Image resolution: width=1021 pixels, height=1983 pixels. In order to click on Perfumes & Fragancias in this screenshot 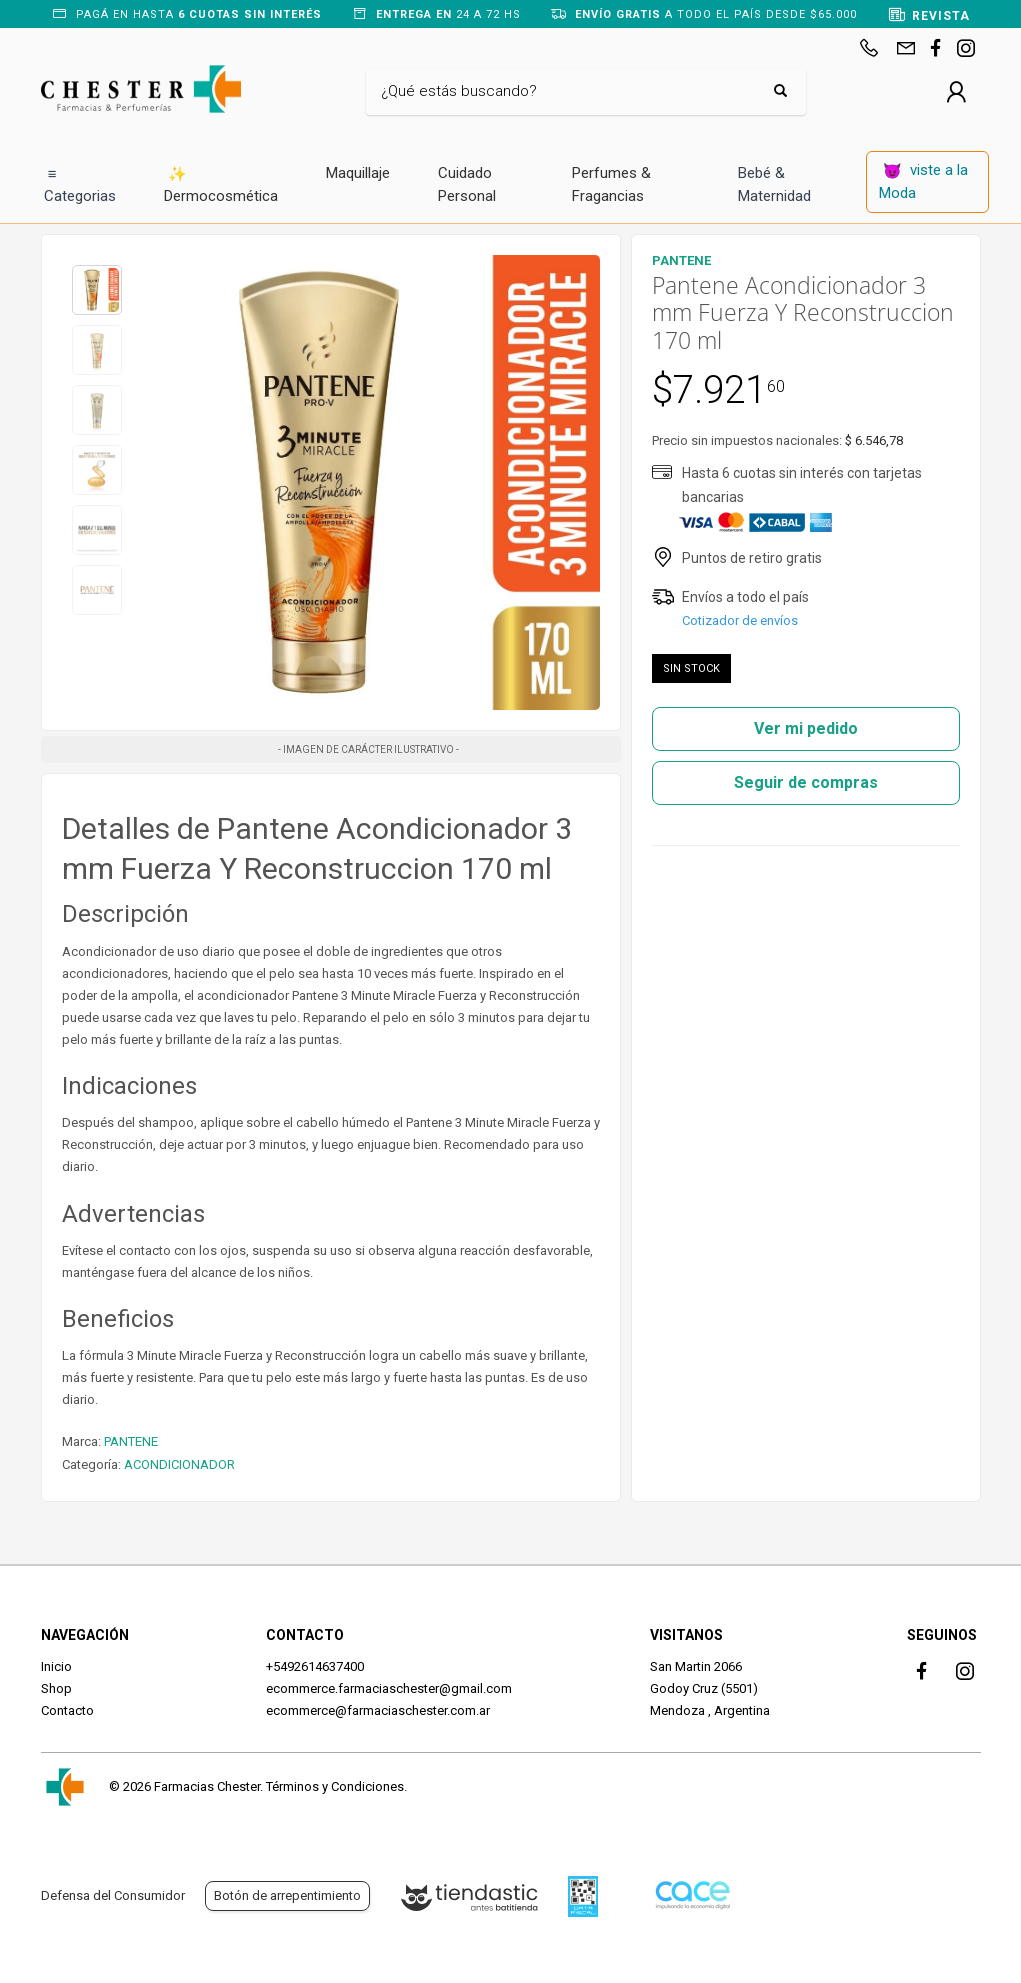, I will do `click(611, 184)`.